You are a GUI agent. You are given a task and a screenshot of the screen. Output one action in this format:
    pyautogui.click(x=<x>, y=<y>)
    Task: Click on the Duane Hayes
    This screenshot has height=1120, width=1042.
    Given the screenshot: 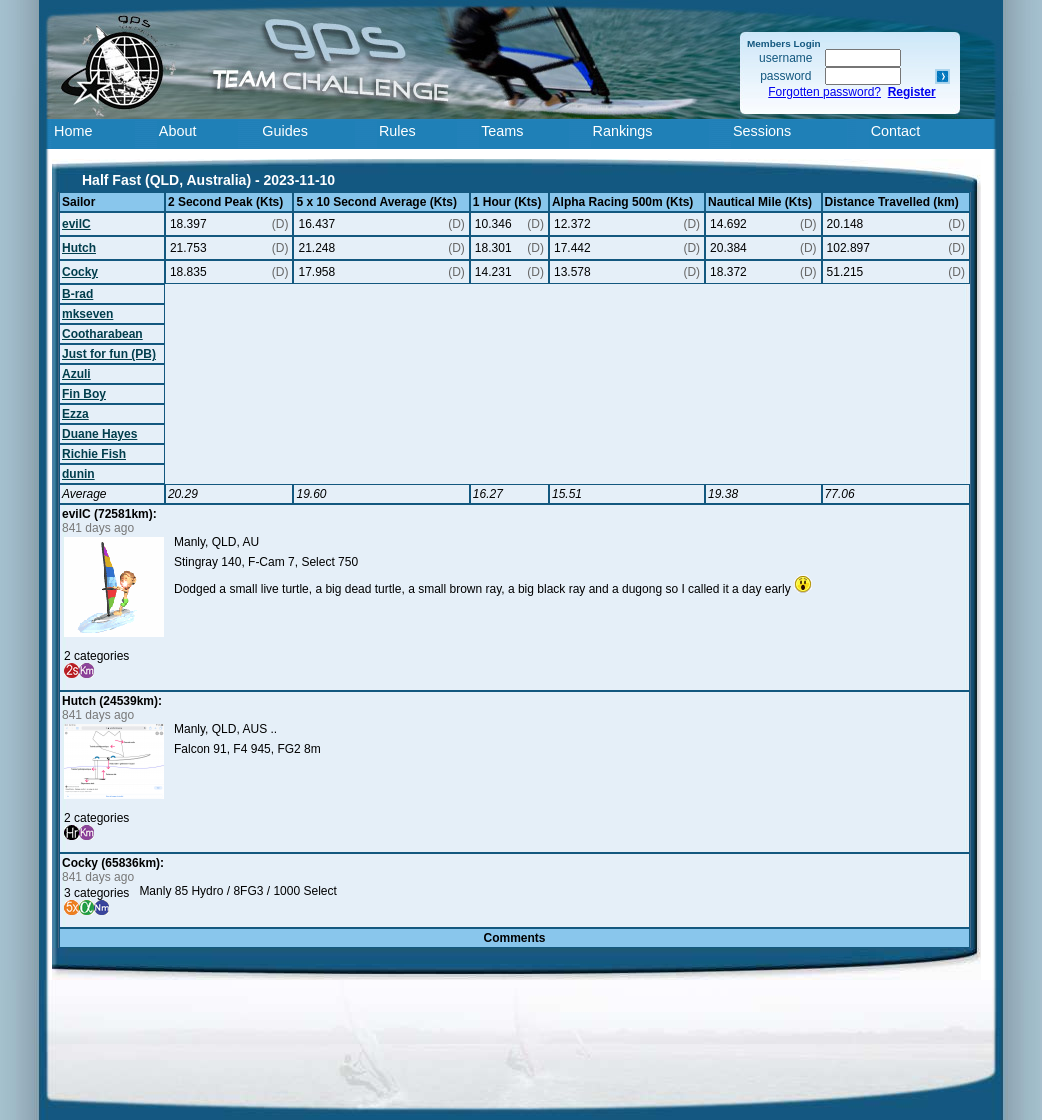 What is the action you would take?
    pyautogui.click(x=99, y=434)
    